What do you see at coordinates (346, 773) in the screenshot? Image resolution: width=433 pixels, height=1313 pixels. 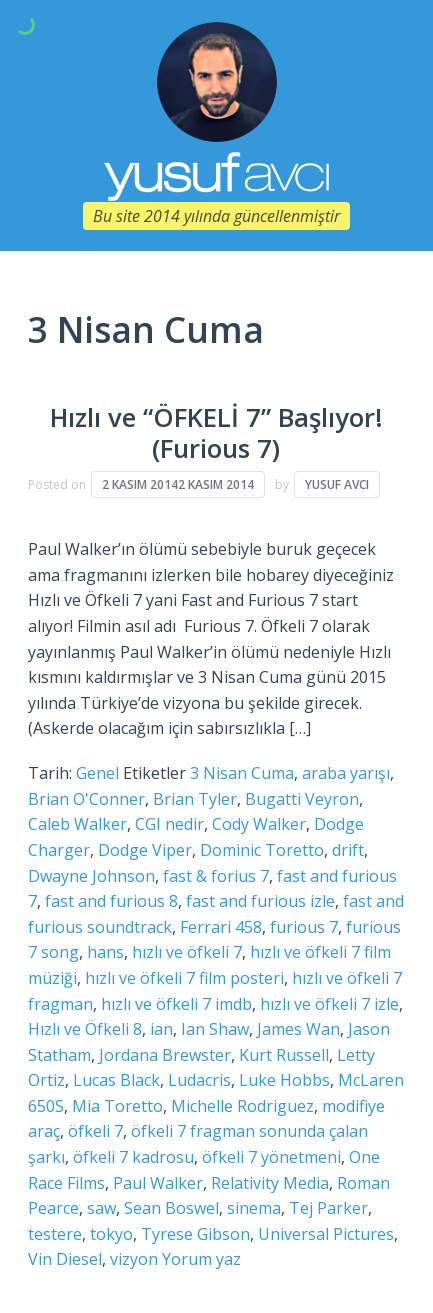 I see `araba yarışı` at bounding box center [346, 773].